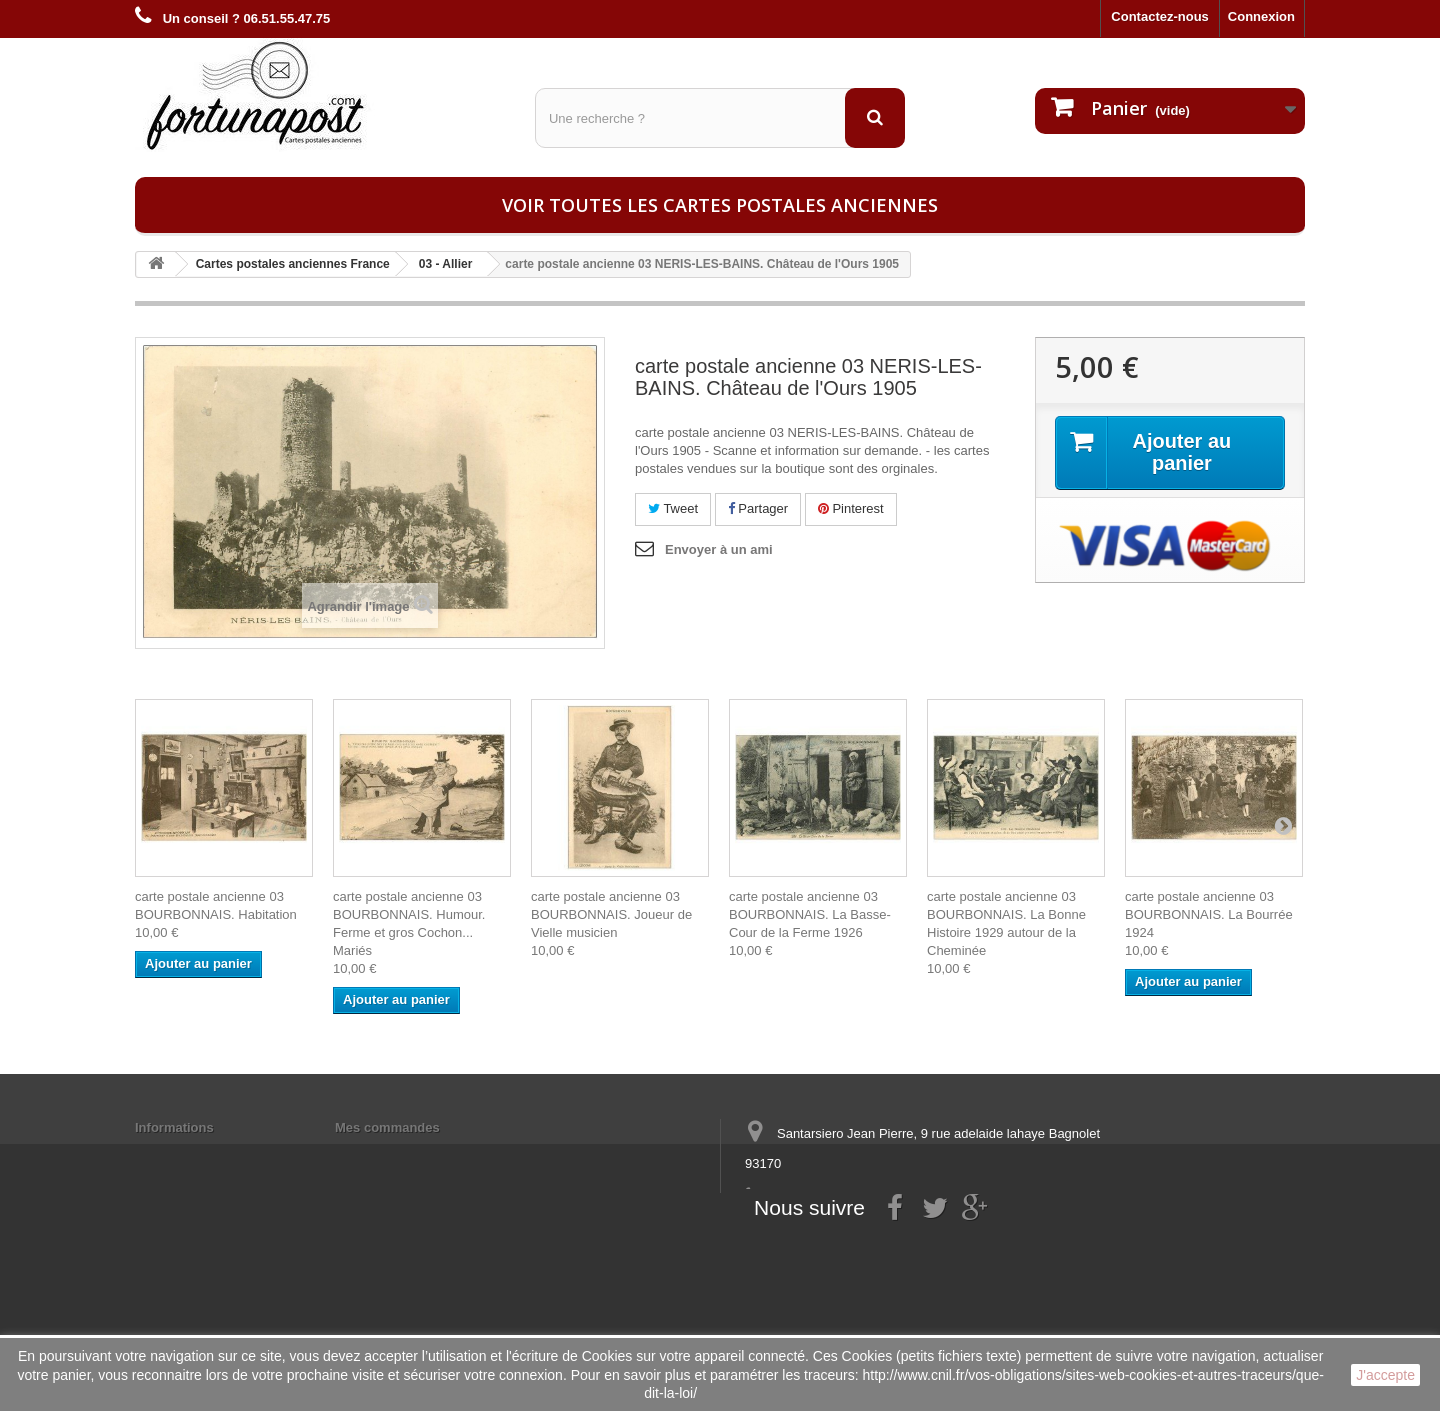 The width and height of the screenshot is (1440, 1411). I want to click on Mes informations personnelles, so click(430, 1153).